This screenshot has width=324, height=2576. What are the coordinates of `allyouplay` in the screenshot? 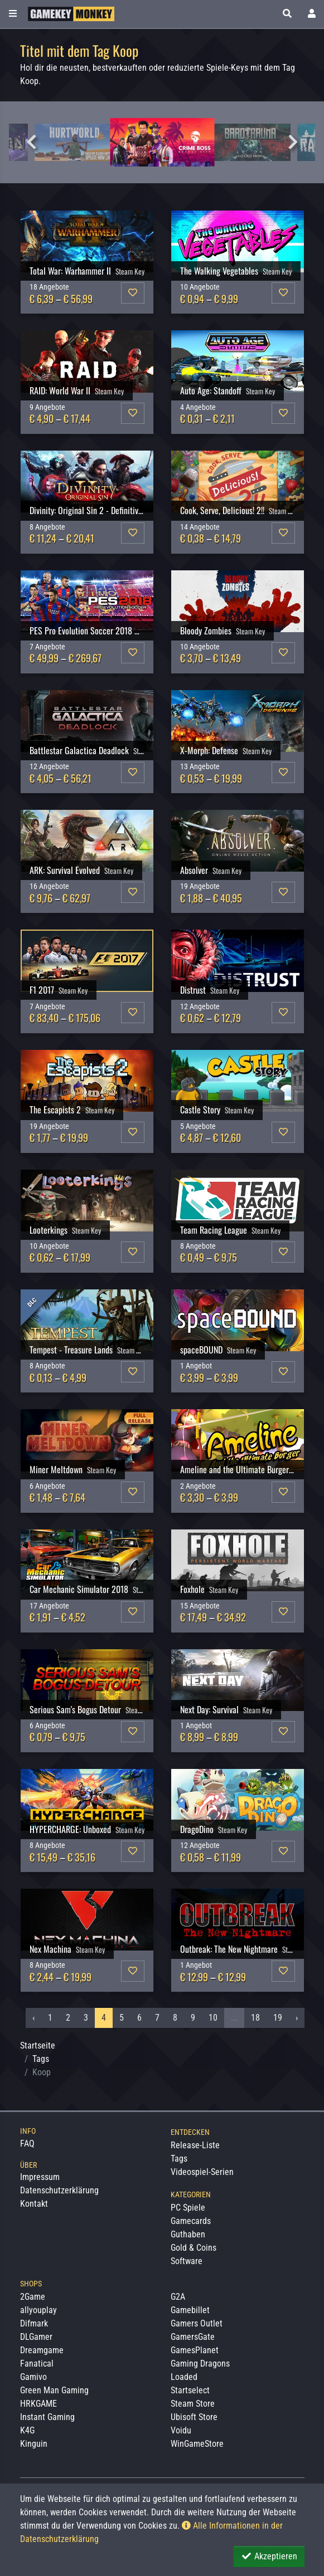 It's located at (38, 2310).